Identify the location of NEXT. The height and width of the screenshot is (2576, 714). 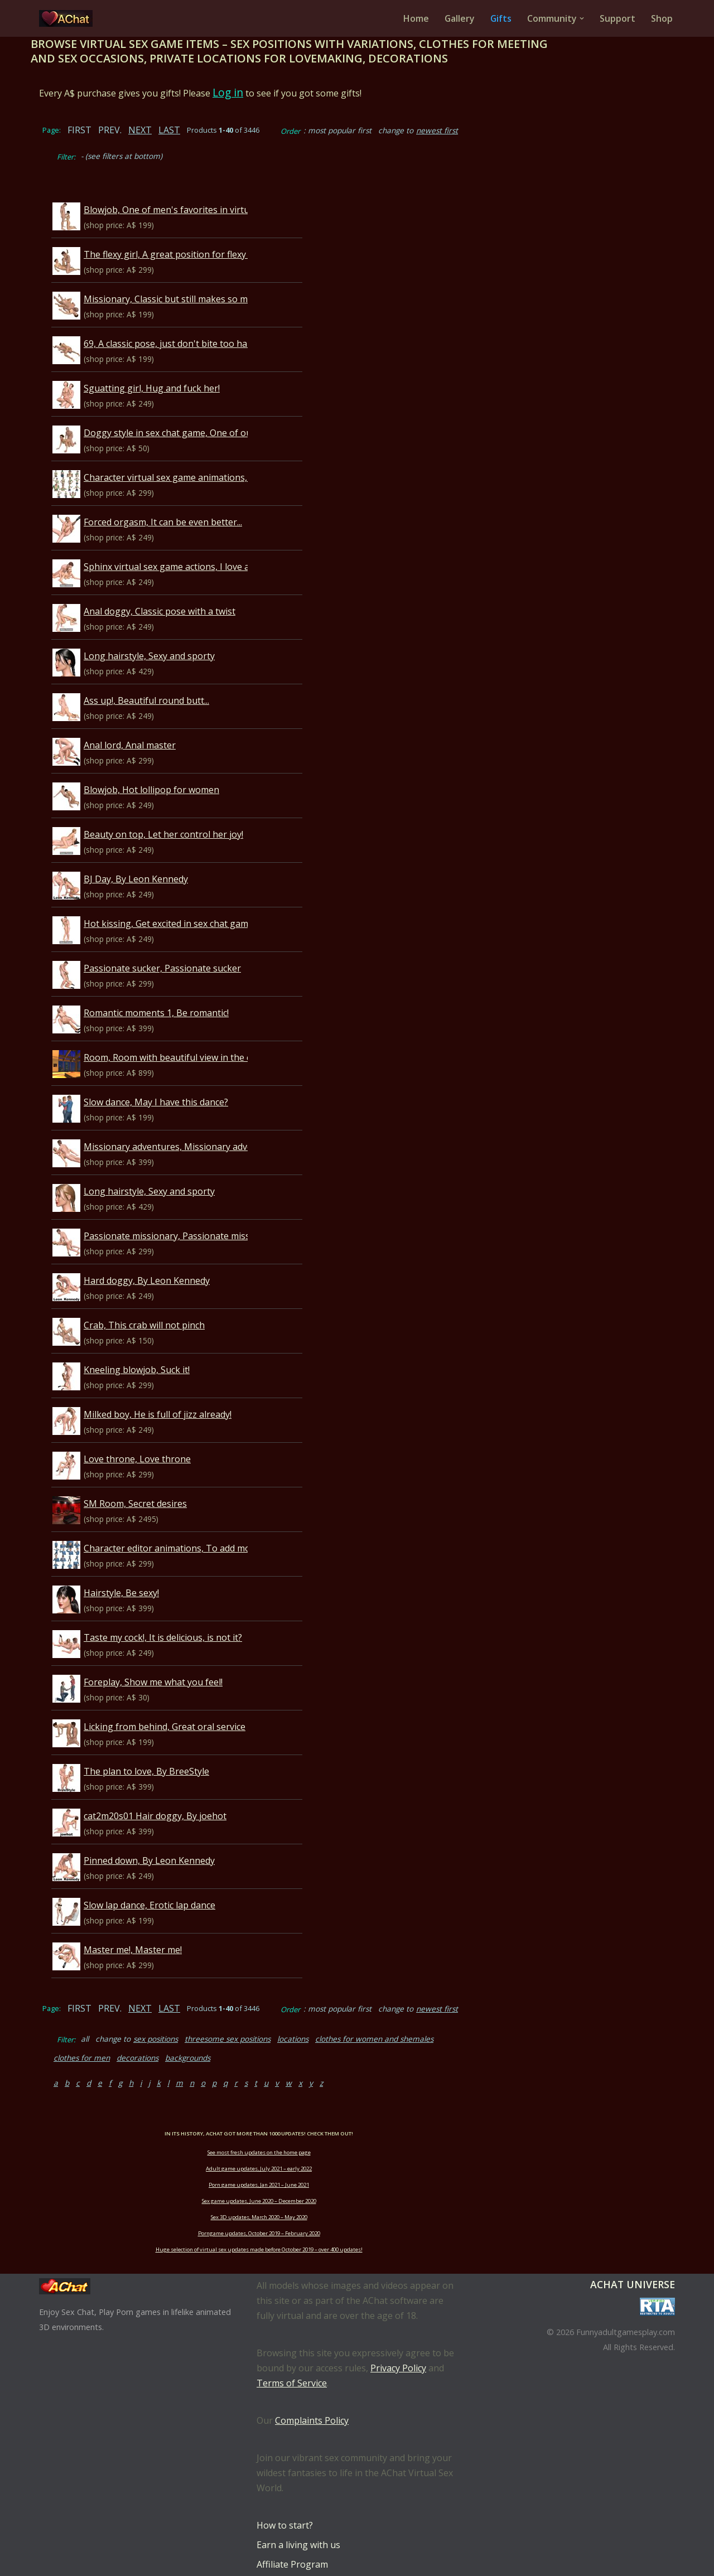
(165, 130).